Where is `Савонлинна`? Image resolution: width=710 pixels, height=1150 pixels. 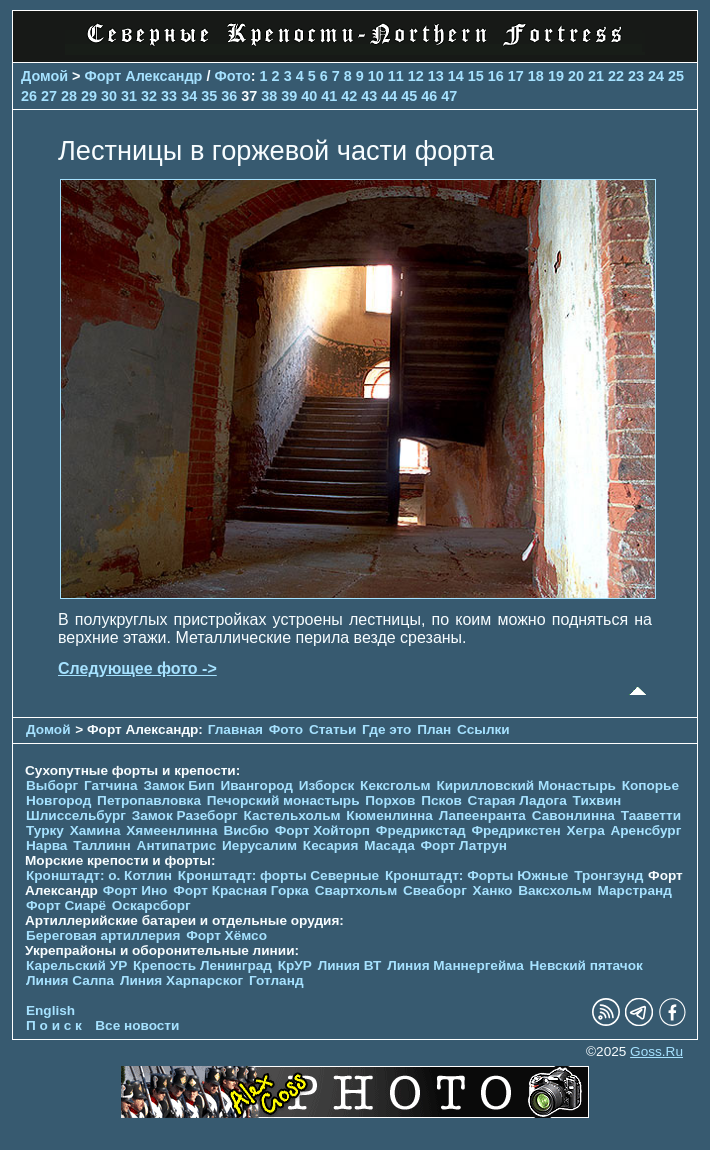
Савонлинна is located at coordinates (573, 815).